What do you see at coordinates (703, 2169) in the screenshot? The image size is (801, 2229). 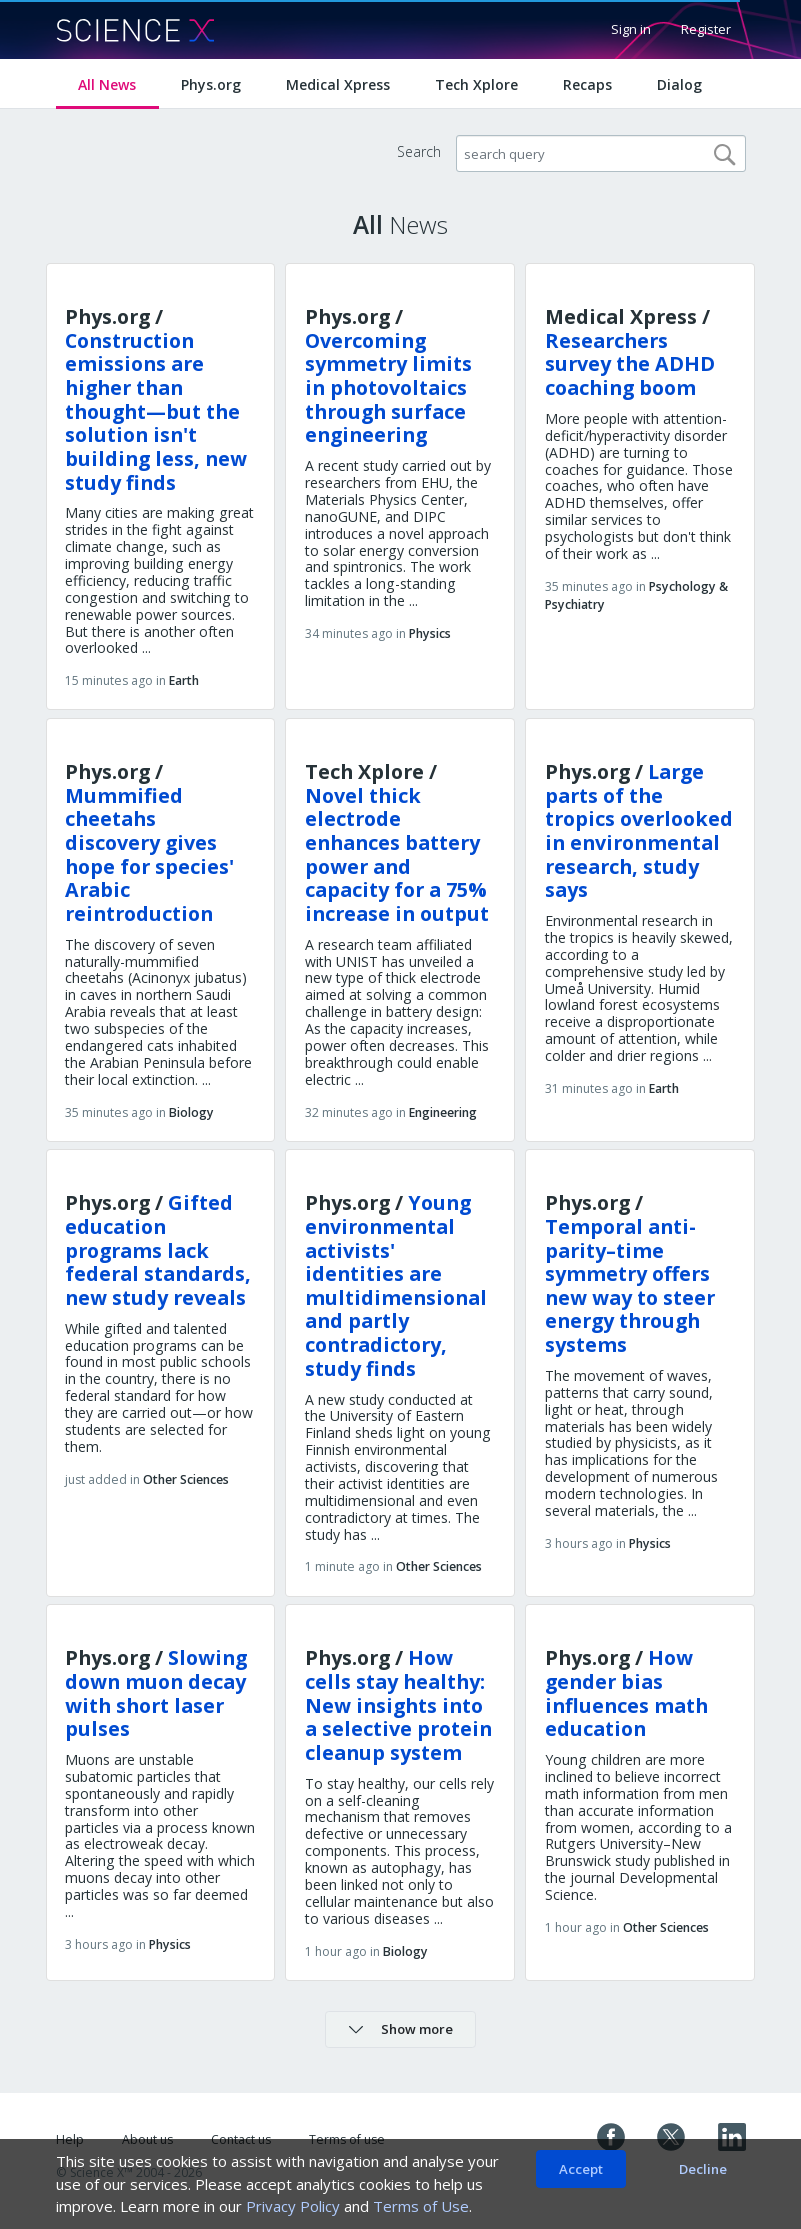 I see `Decline` at bounding box center [703, 2169].